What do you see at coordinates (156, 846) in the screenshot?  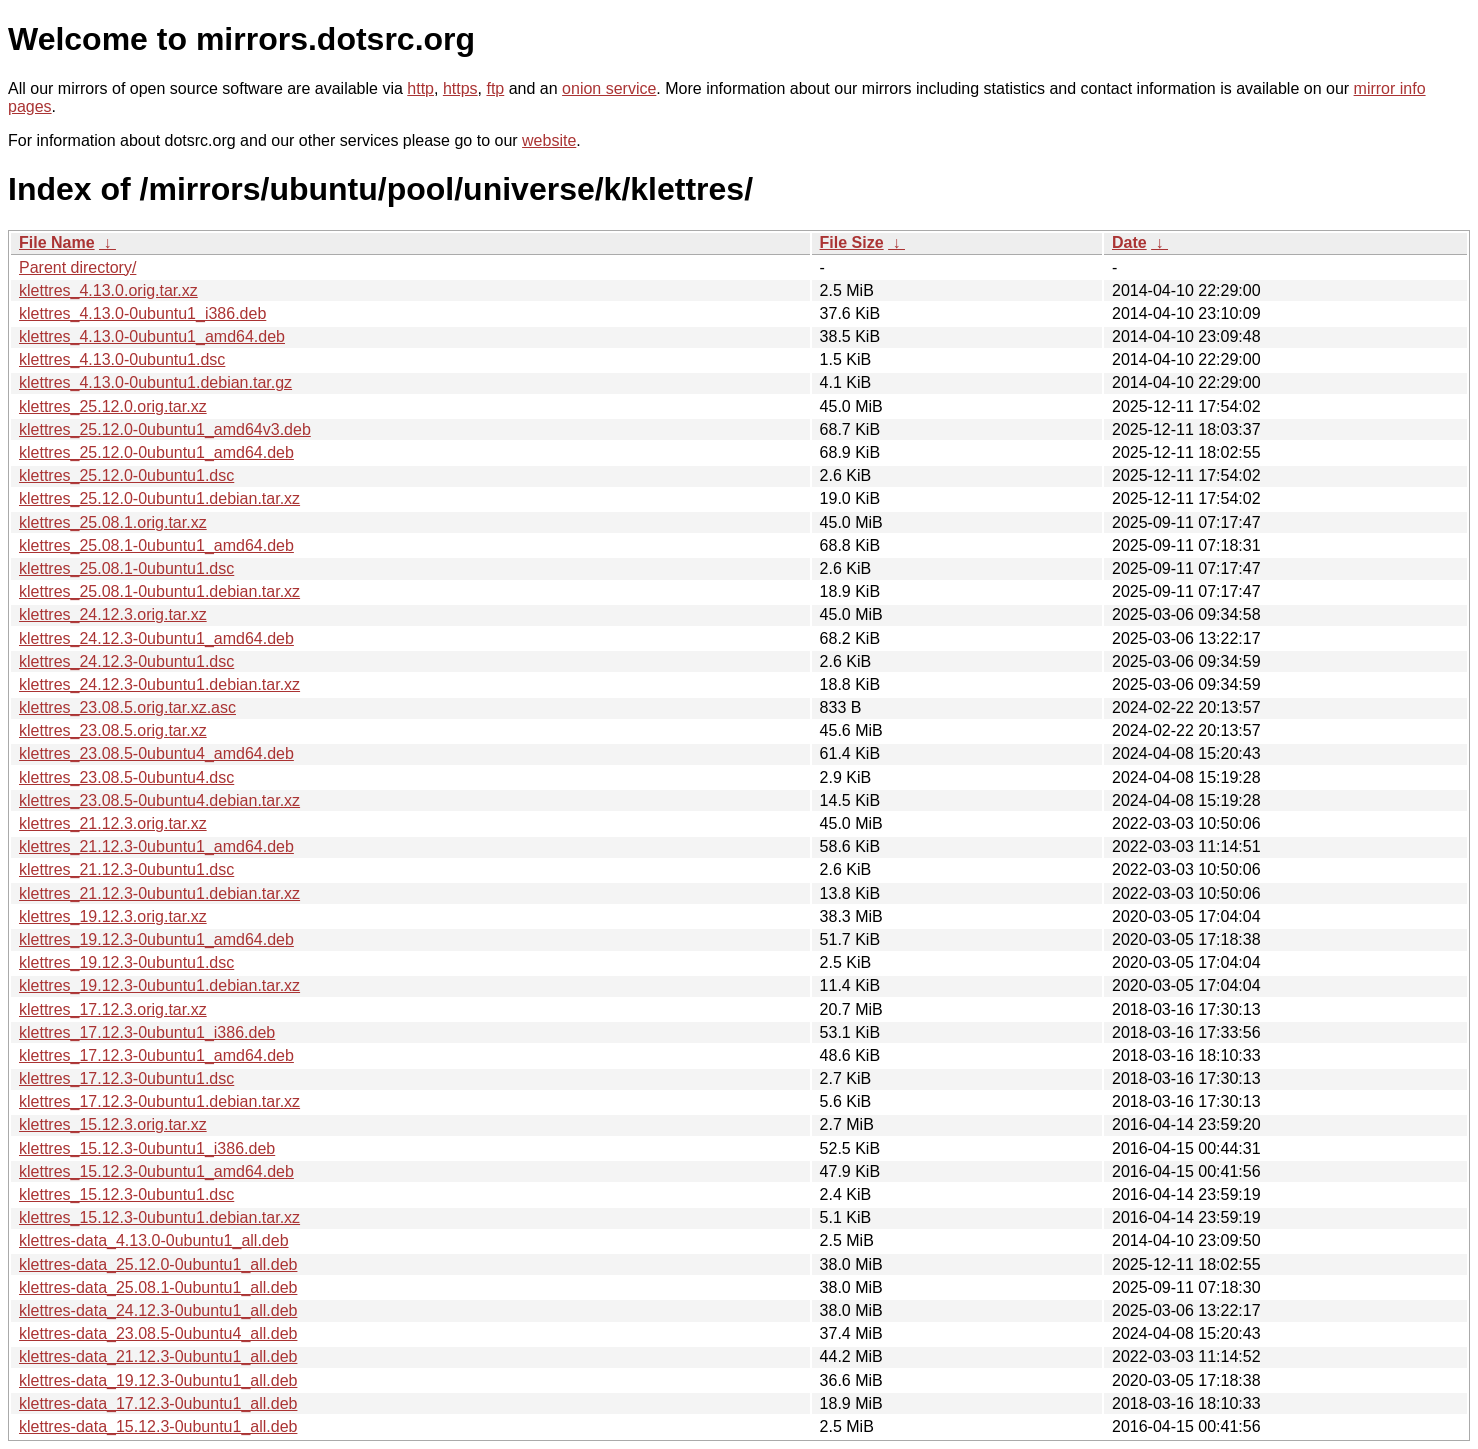 I see `klettres_21.12.3-0ubuntu1_amd64.deb` at bounding box center [156, 846].